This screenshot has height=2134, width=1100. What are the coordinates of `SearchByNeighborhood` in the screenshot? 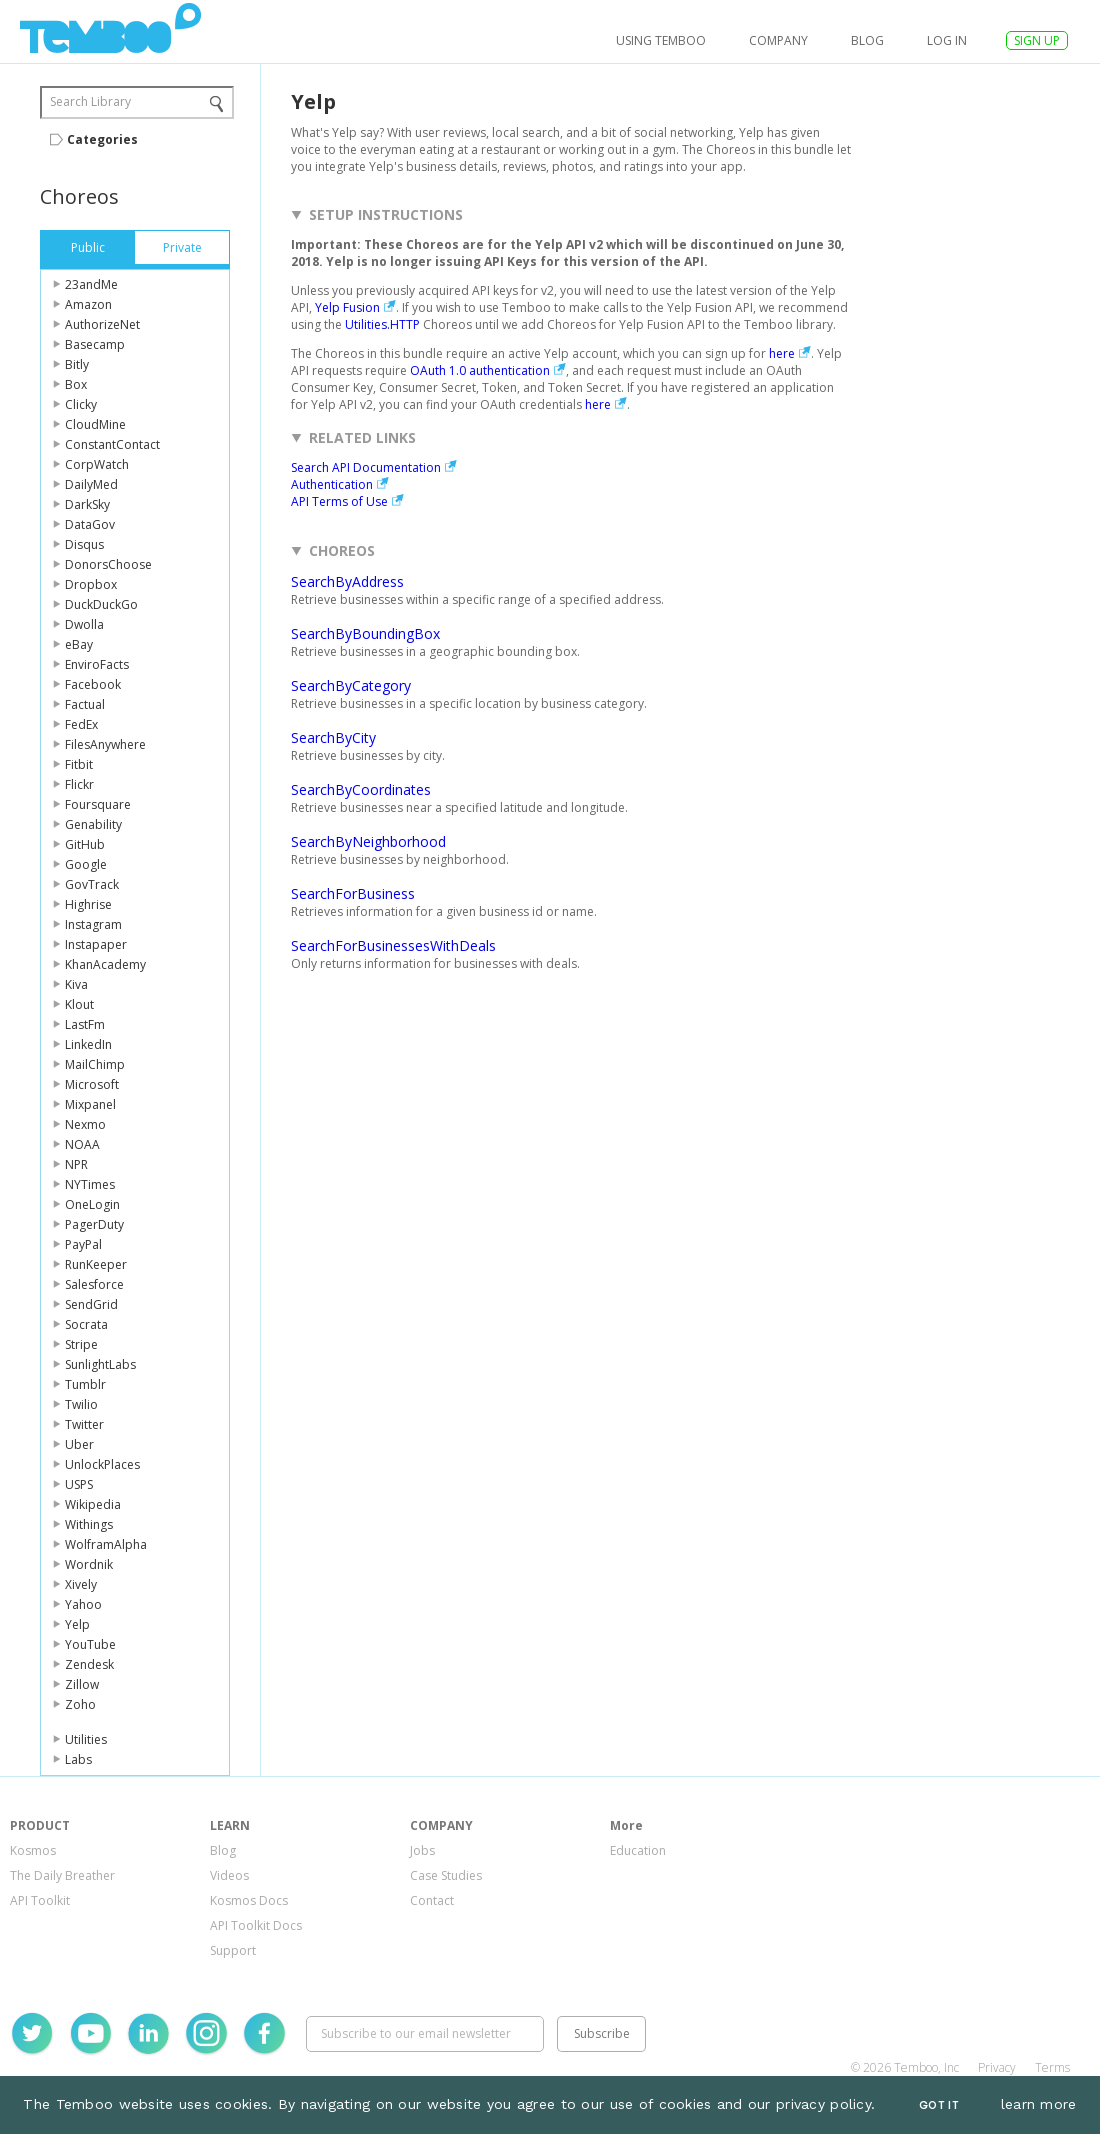 It's located at (368, 841).